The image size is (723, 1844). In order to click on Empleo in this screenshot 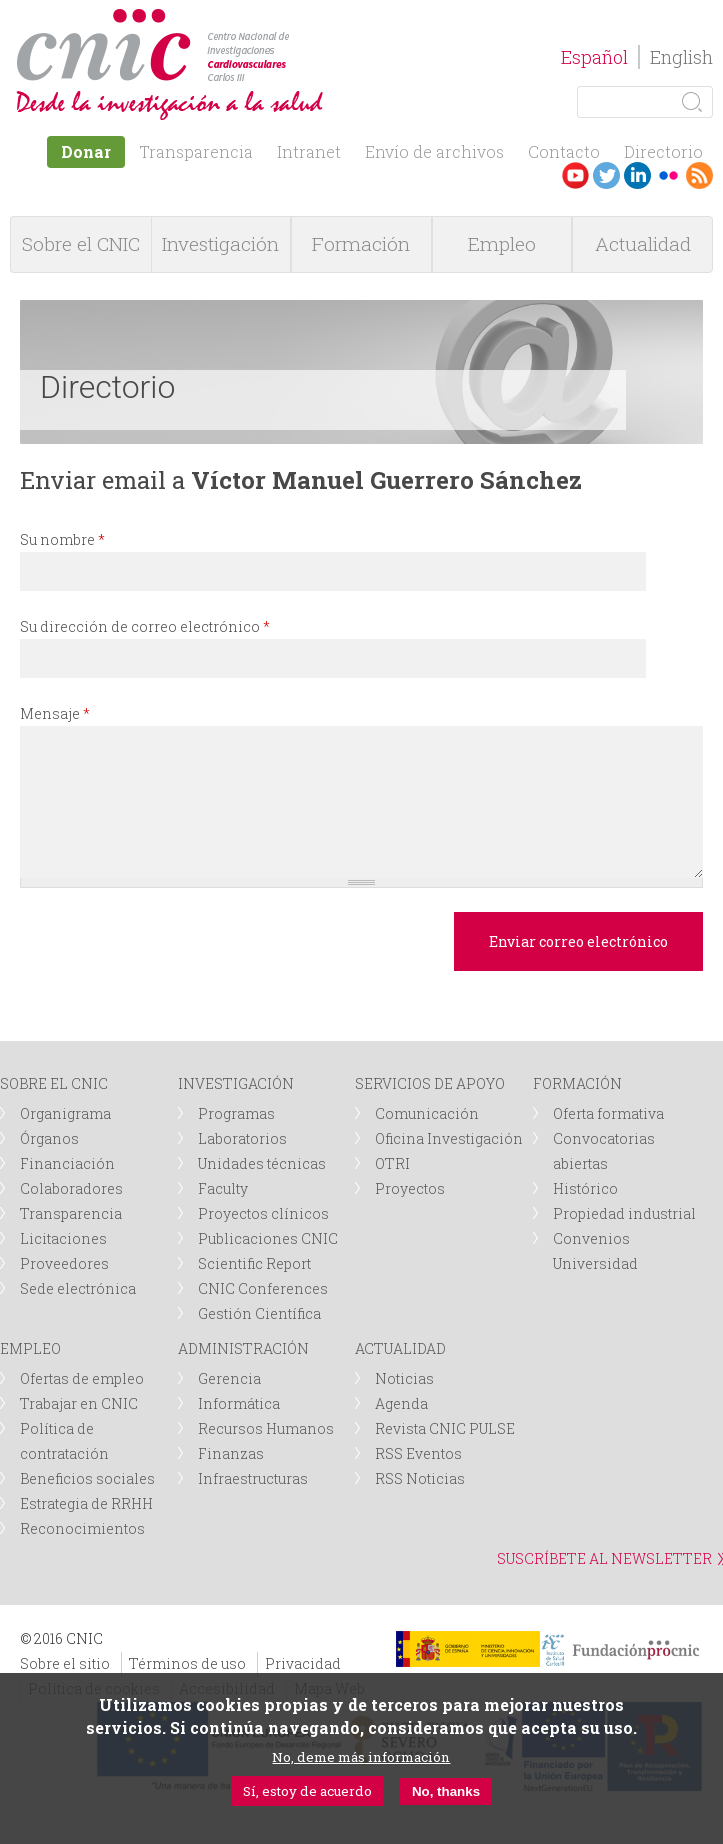, I will do `click(502, 243)`.